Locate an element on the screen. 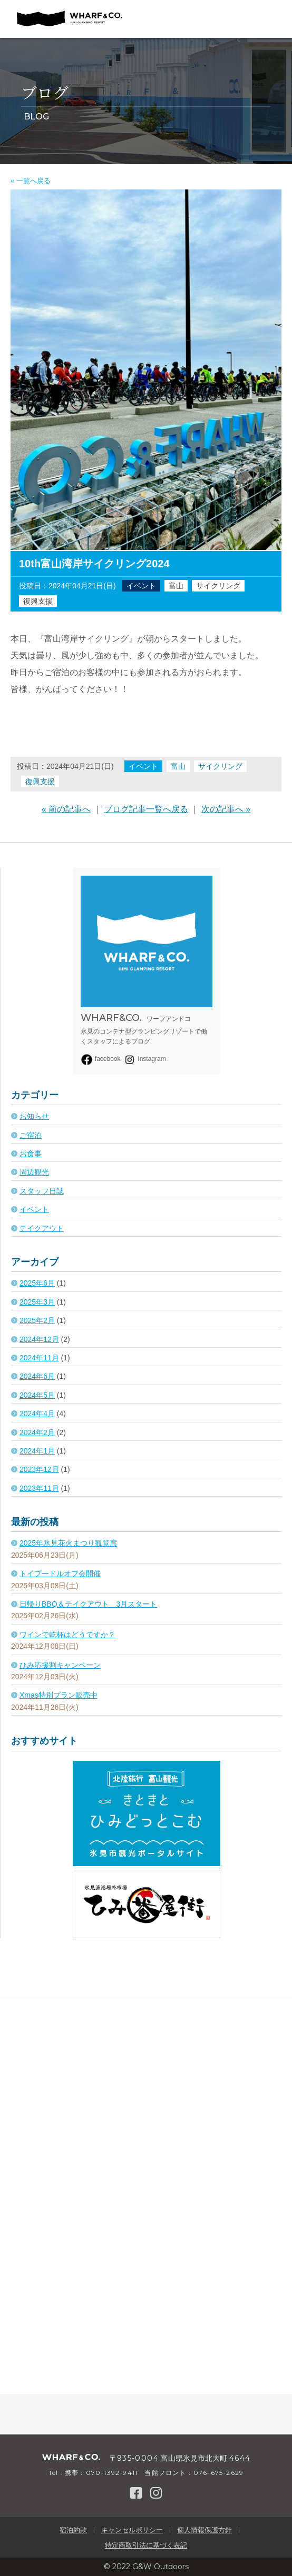 Image resolution: width=292 pixels, height=2576 pixels. facebook is located at coordinates (101, 1059).